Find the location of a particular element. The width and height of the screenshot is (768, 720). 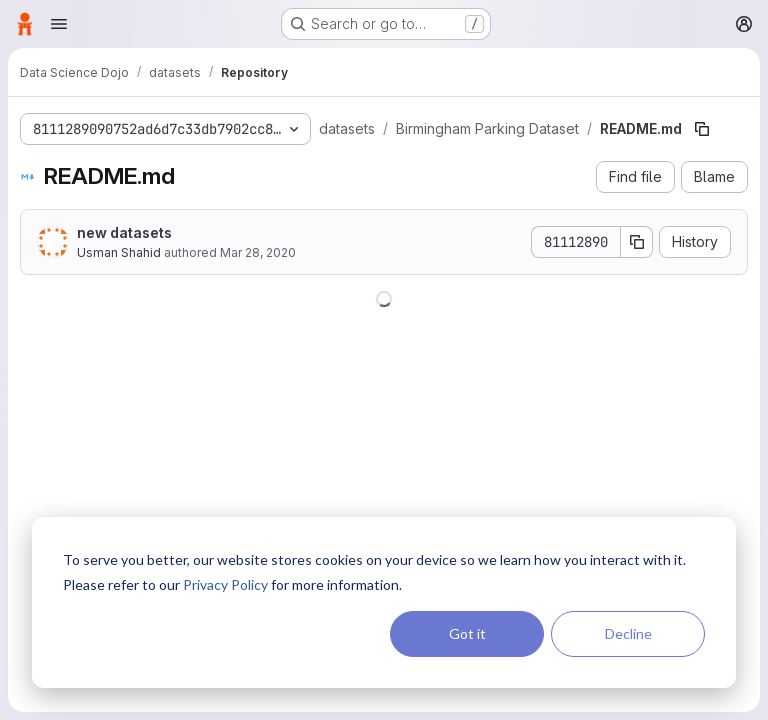

[Copy file path] is located at coordinates (702, 129).